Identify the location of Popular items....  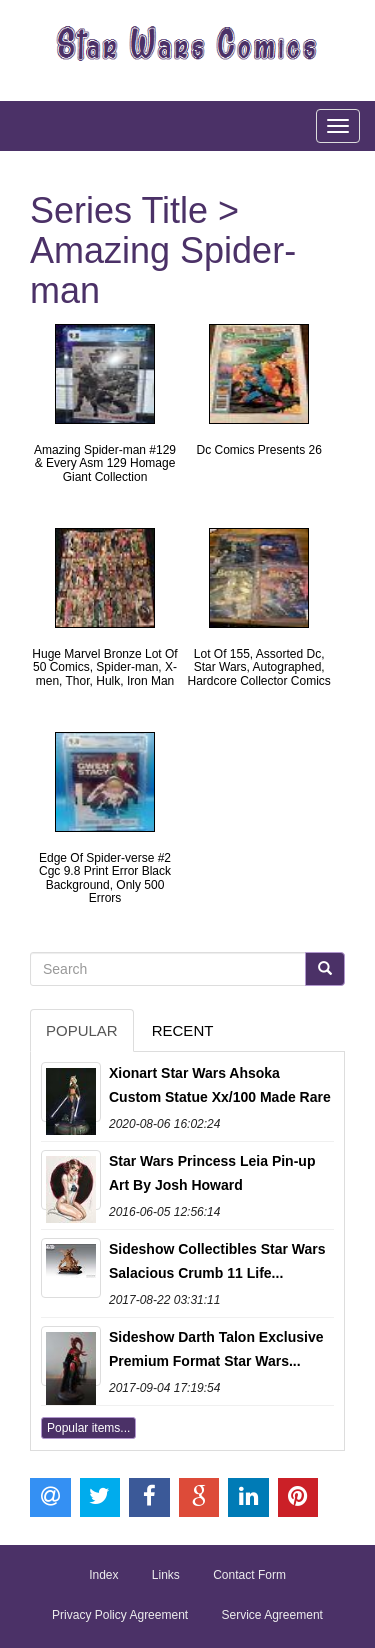
(88, 1428).